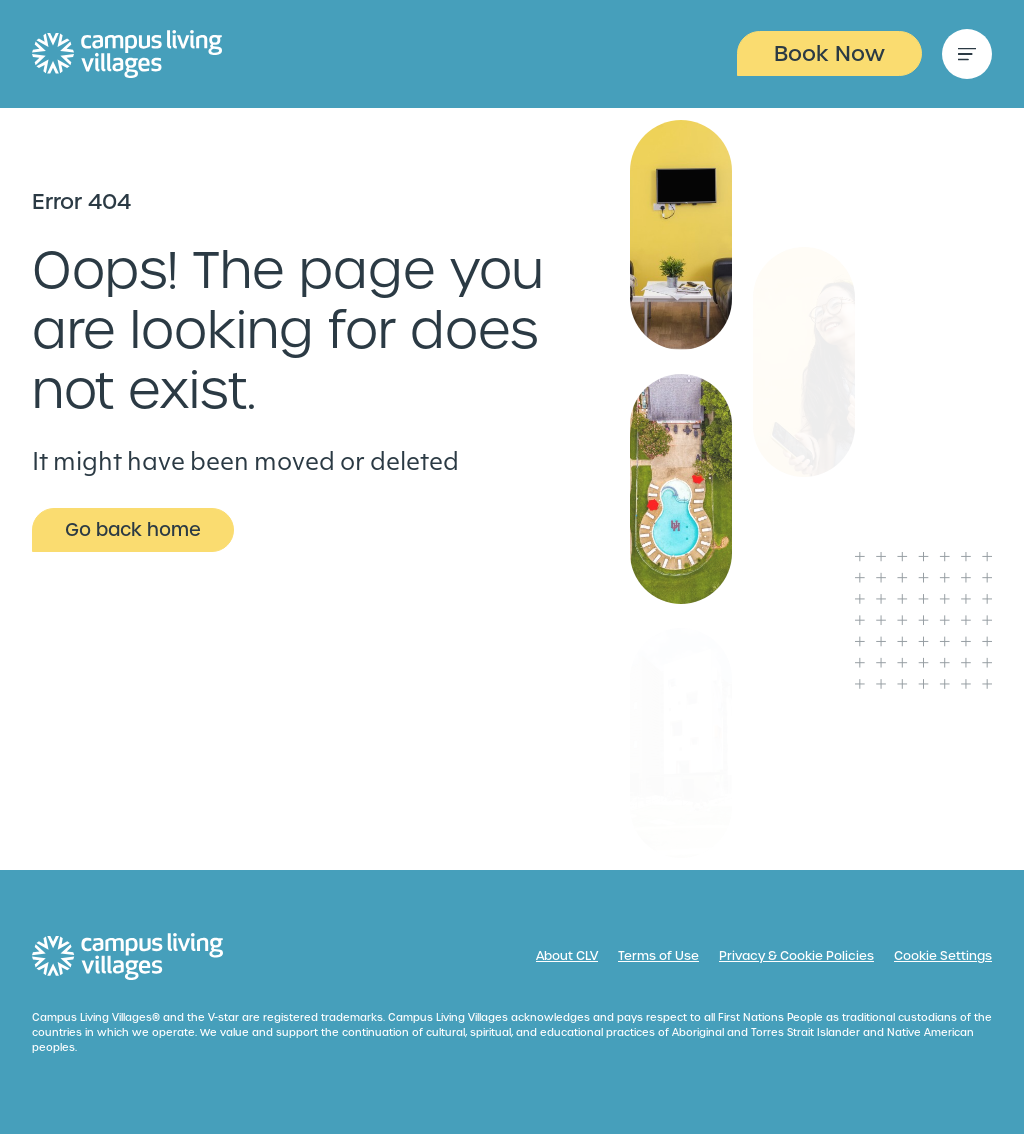 Image resolution: width=1024 pixels, height=1134 pixels. I want to click on Book Now, so click(829, 53).